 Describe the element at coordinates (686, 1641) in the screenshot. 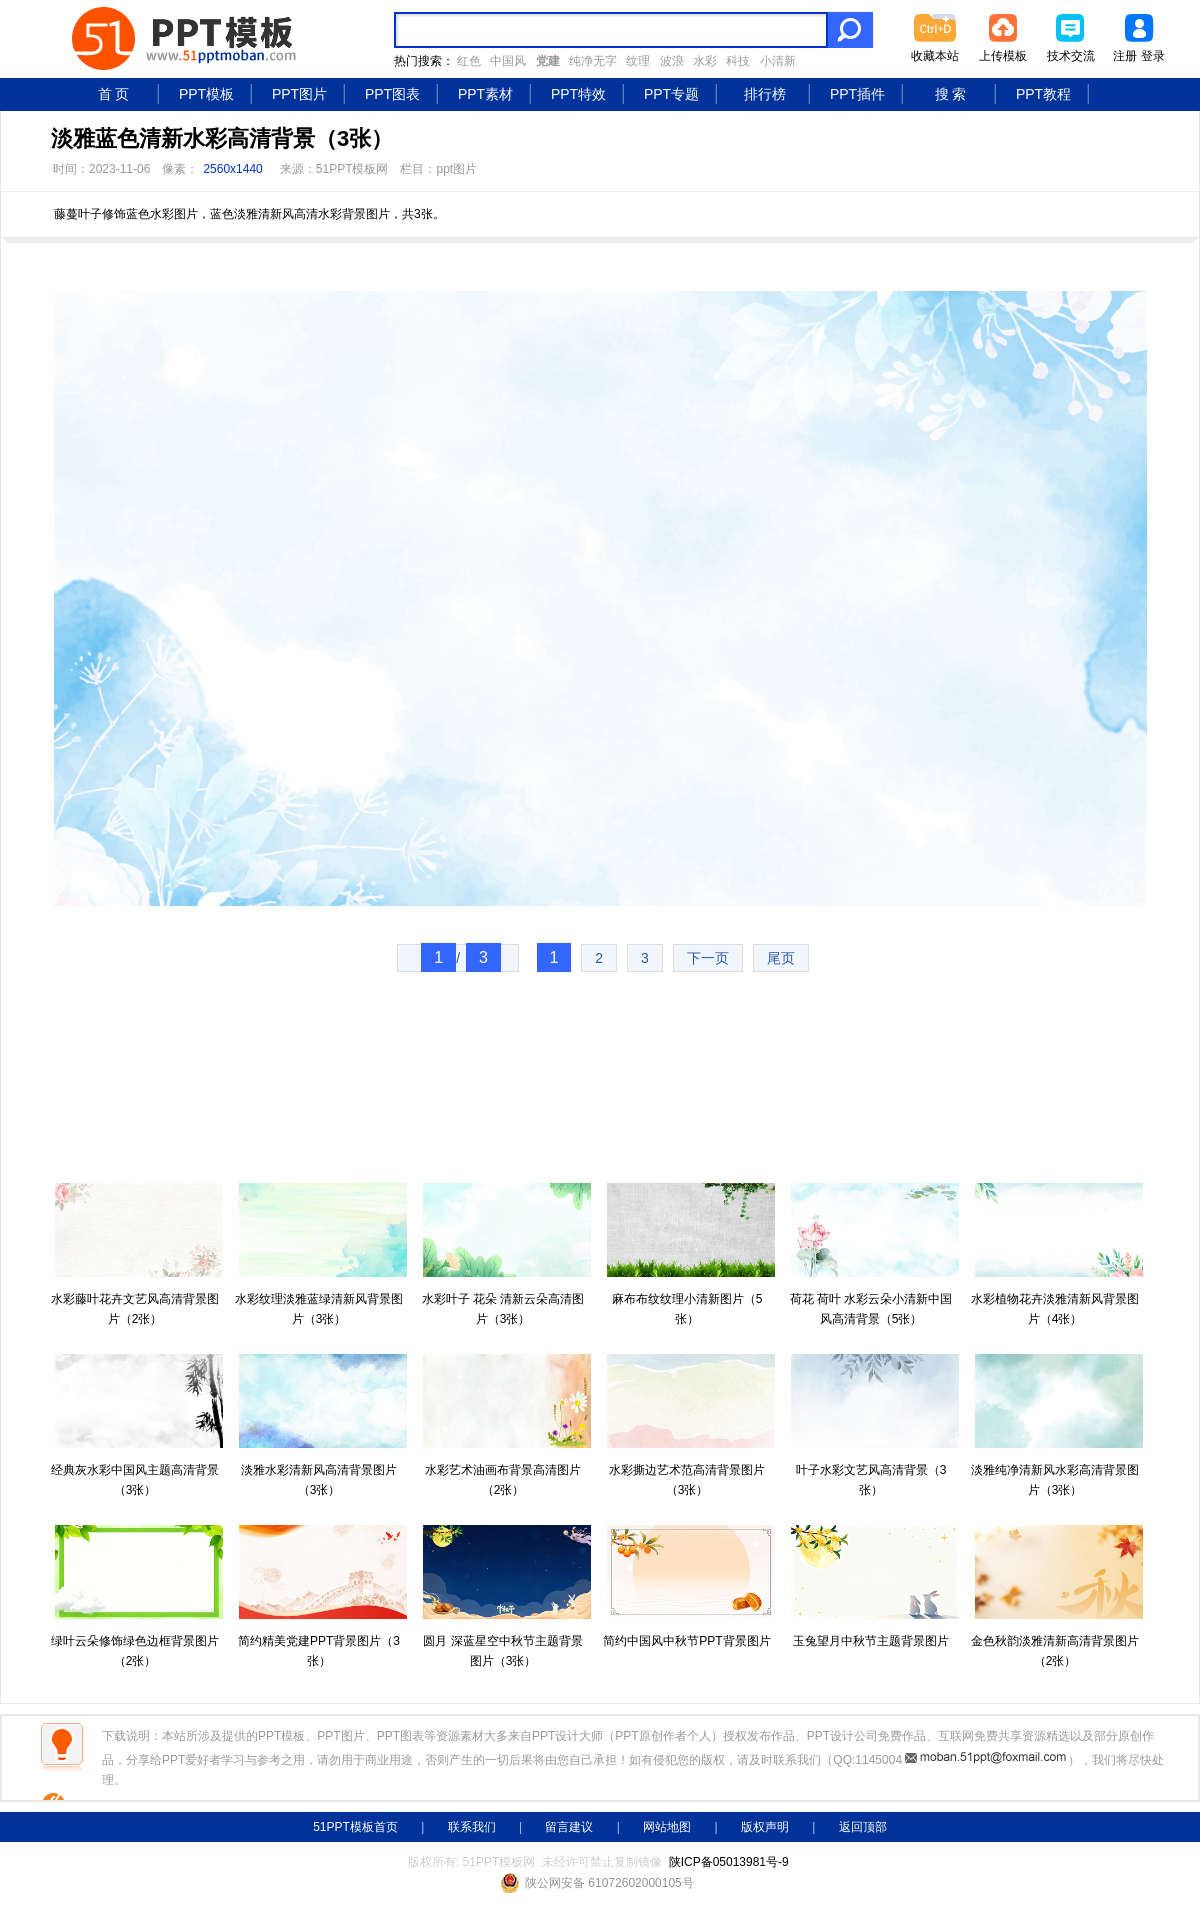

I see `简约中国风中秋节PPT背景图片` at that location.